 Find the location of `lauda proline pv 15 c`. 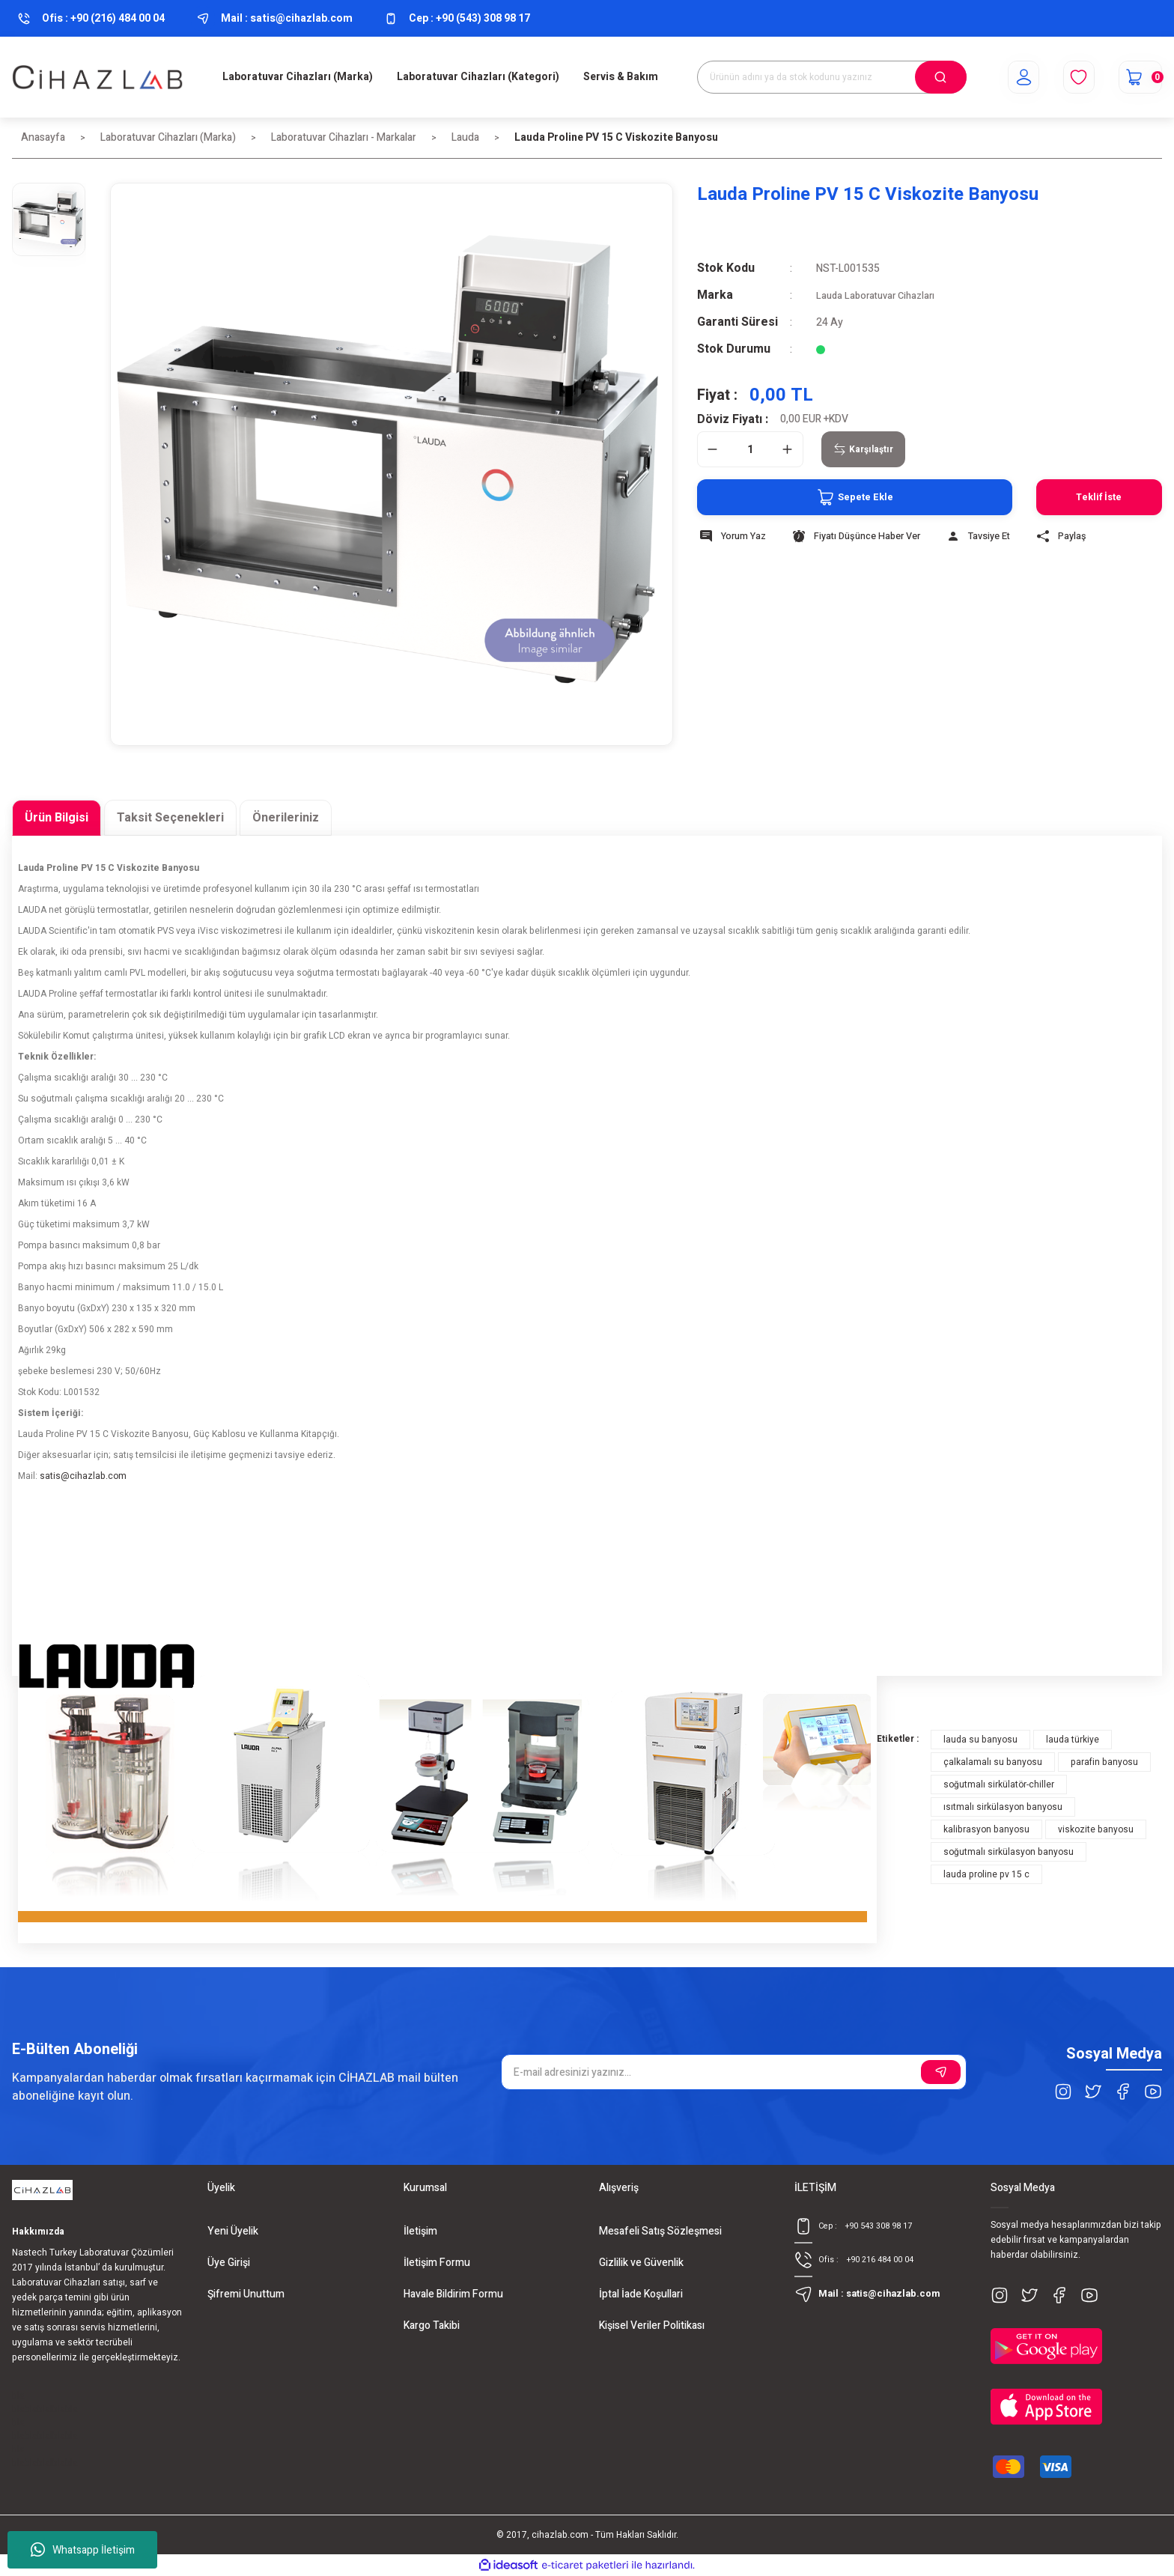

lauda proline pv 15 c is located at coordinates (986, 1874).